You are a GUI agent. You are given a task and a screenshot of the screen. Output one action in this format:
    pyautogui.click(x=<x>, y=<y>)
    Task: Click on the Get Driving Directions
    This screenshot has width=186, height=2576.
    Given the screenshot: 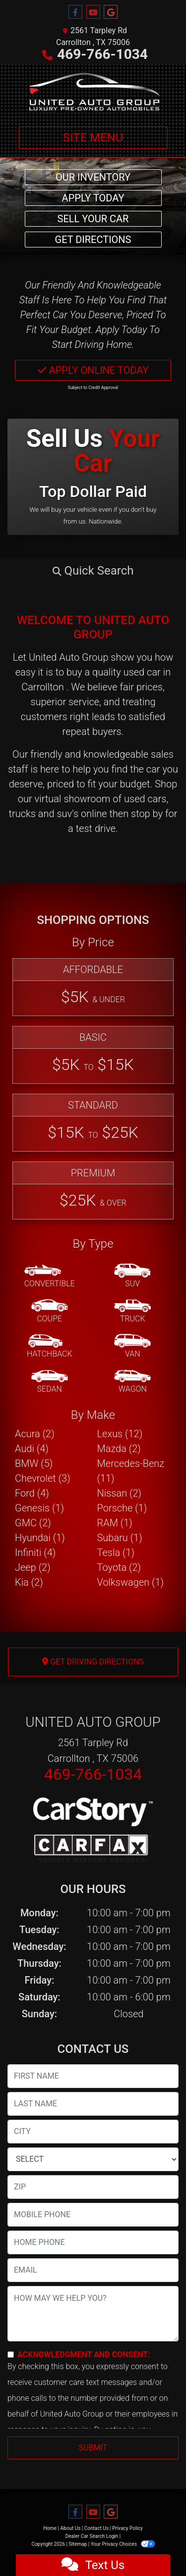 What is the action you would take?
    pyautogui.click(x=93, y=1661)
    